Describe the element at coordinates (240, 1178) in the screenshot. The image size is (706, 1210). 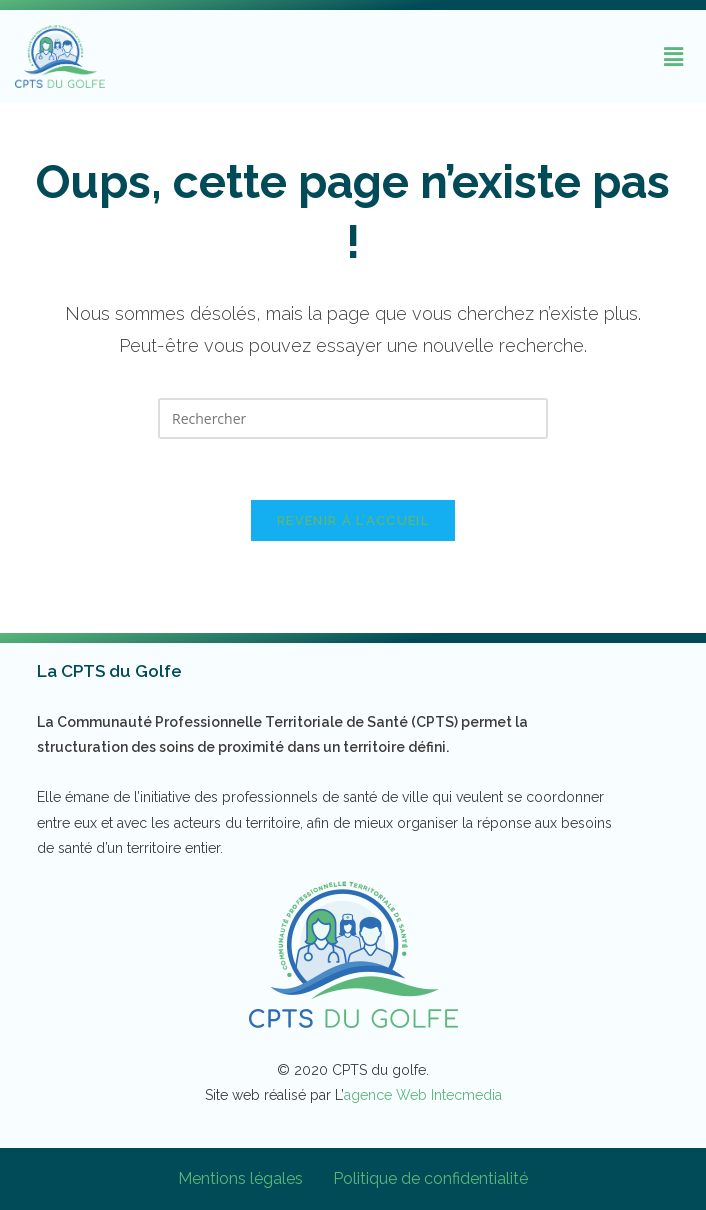
I see `Mentions légales` at that location.